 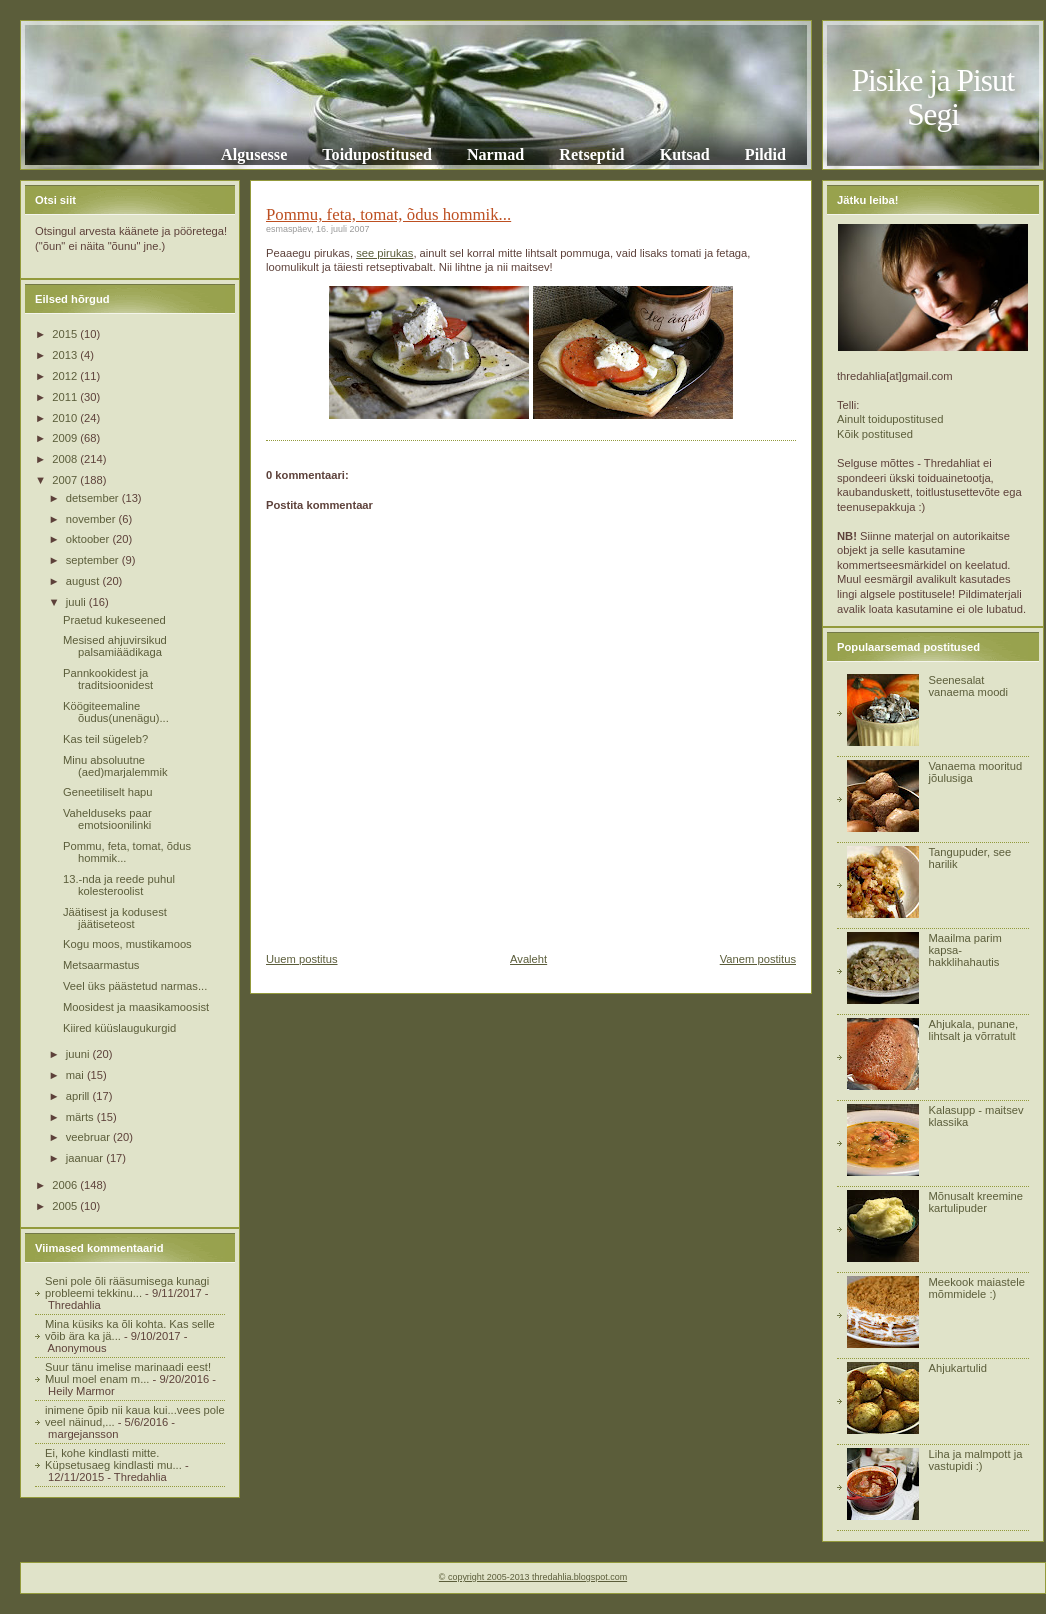 I want to click on 2010, so click(x=66, y=418).